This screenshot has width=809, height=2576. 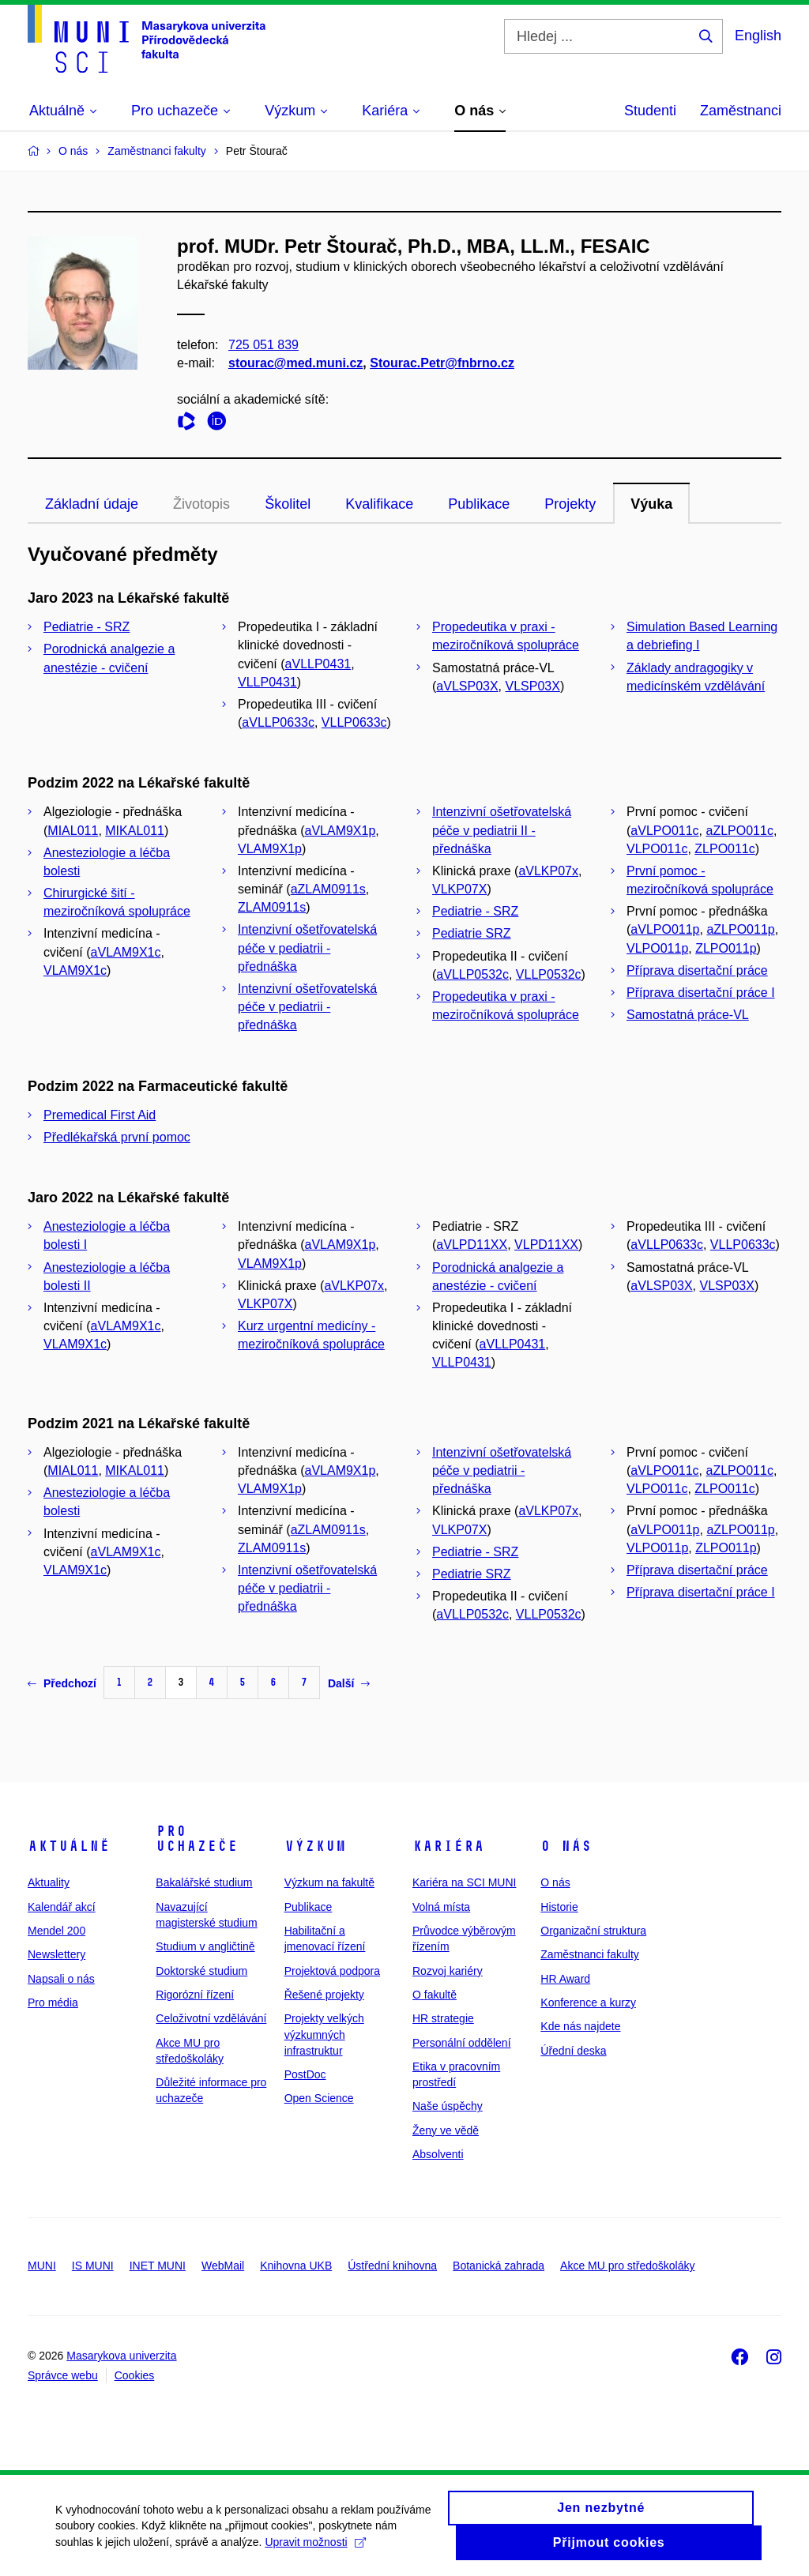 I want to click on WebMail, so click(x=222, y=2265).